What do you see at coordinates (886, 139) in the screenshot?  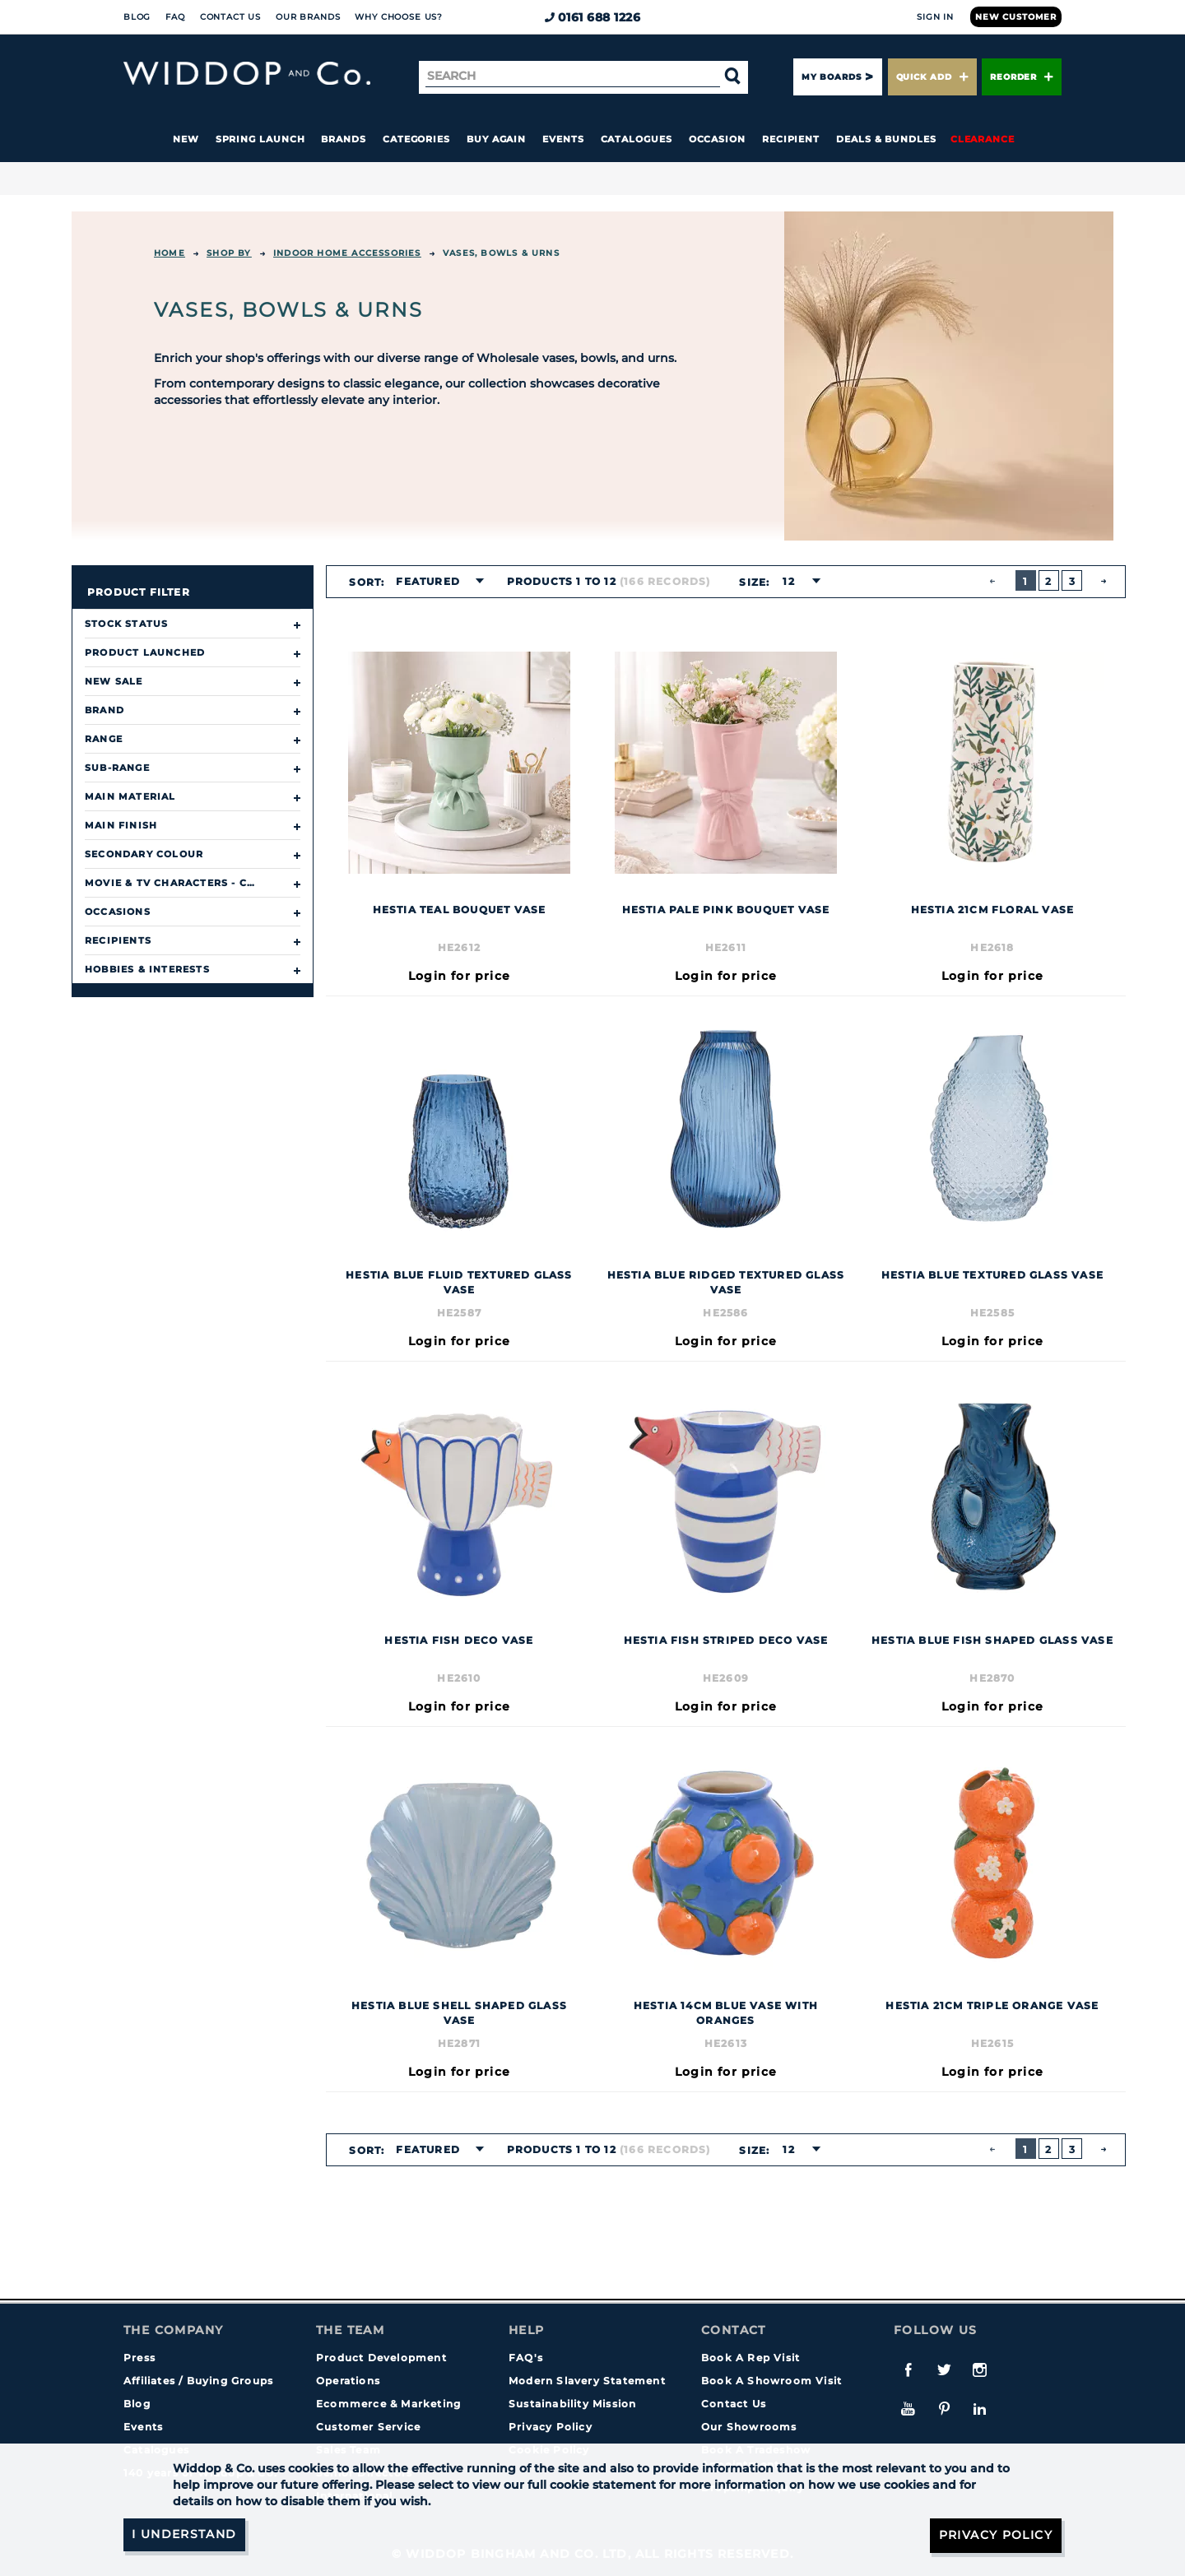 I see `Deals & Bundles [button]` at bounding box center [886, 139].